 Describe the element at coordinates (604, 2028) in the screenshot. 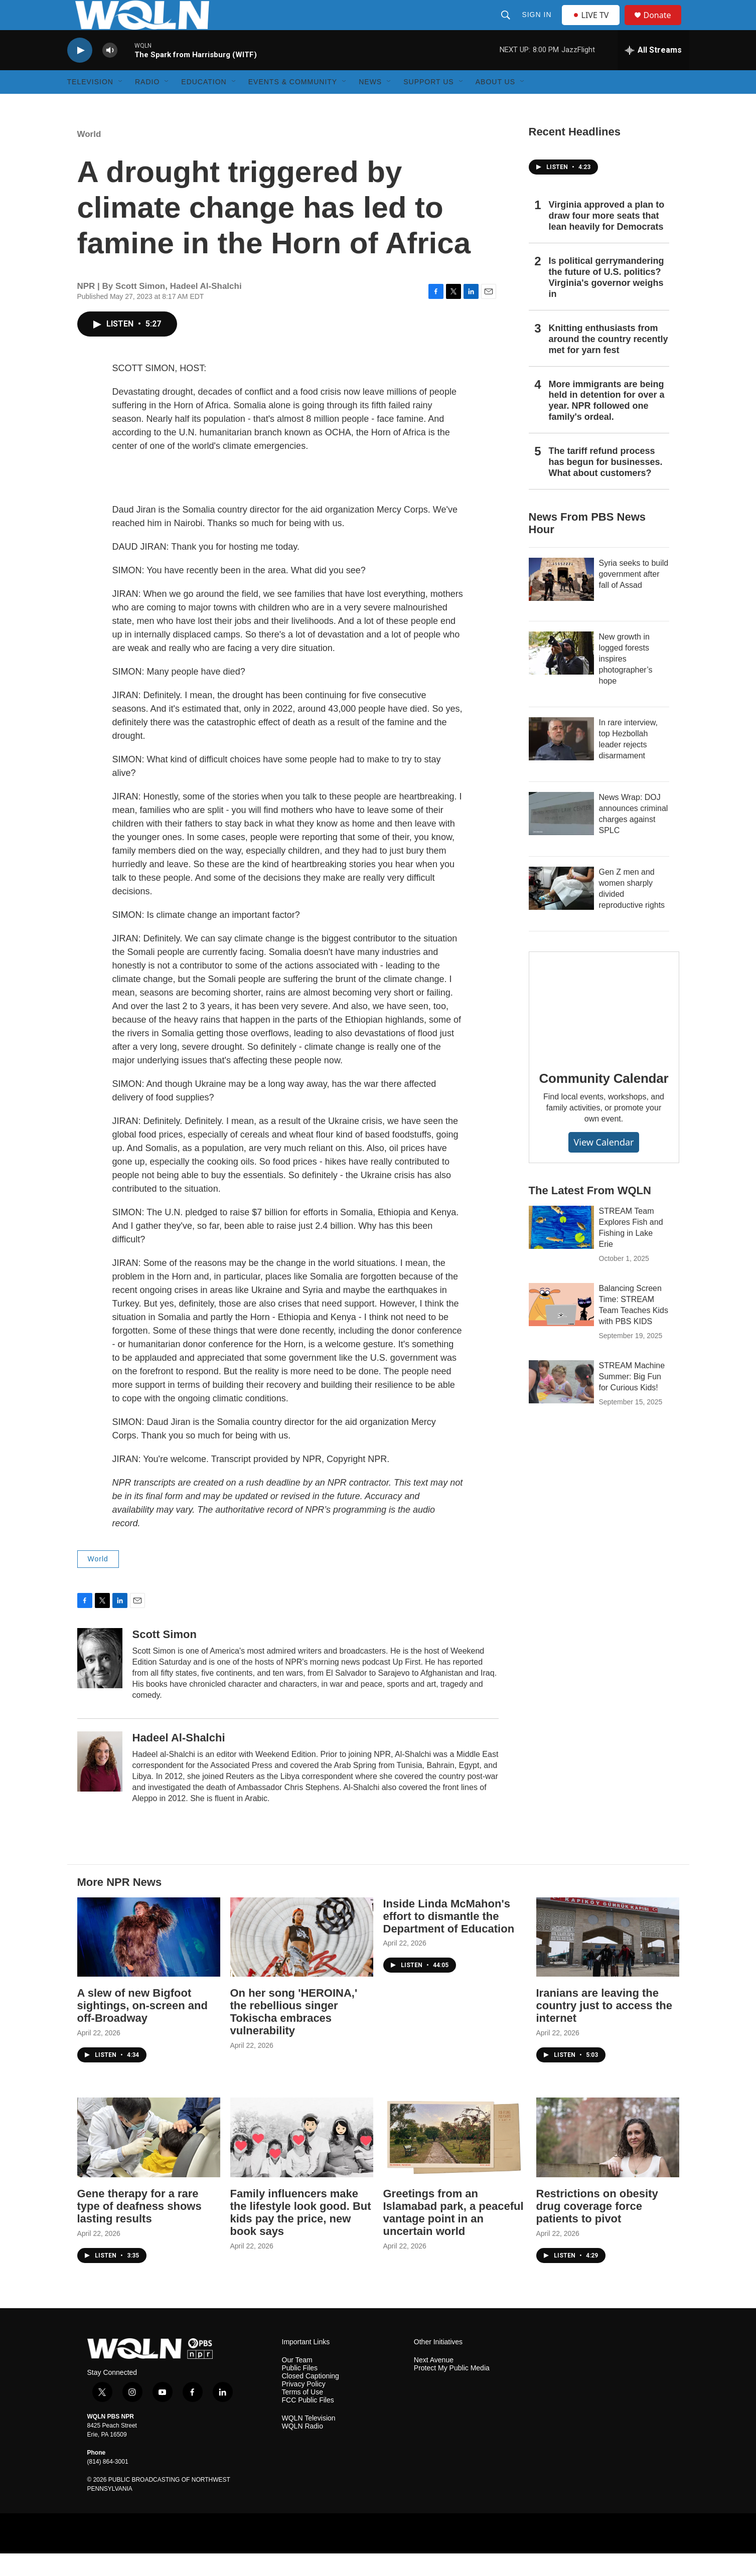

I see `Iranians are leaving the country just to access the internet` at that location.